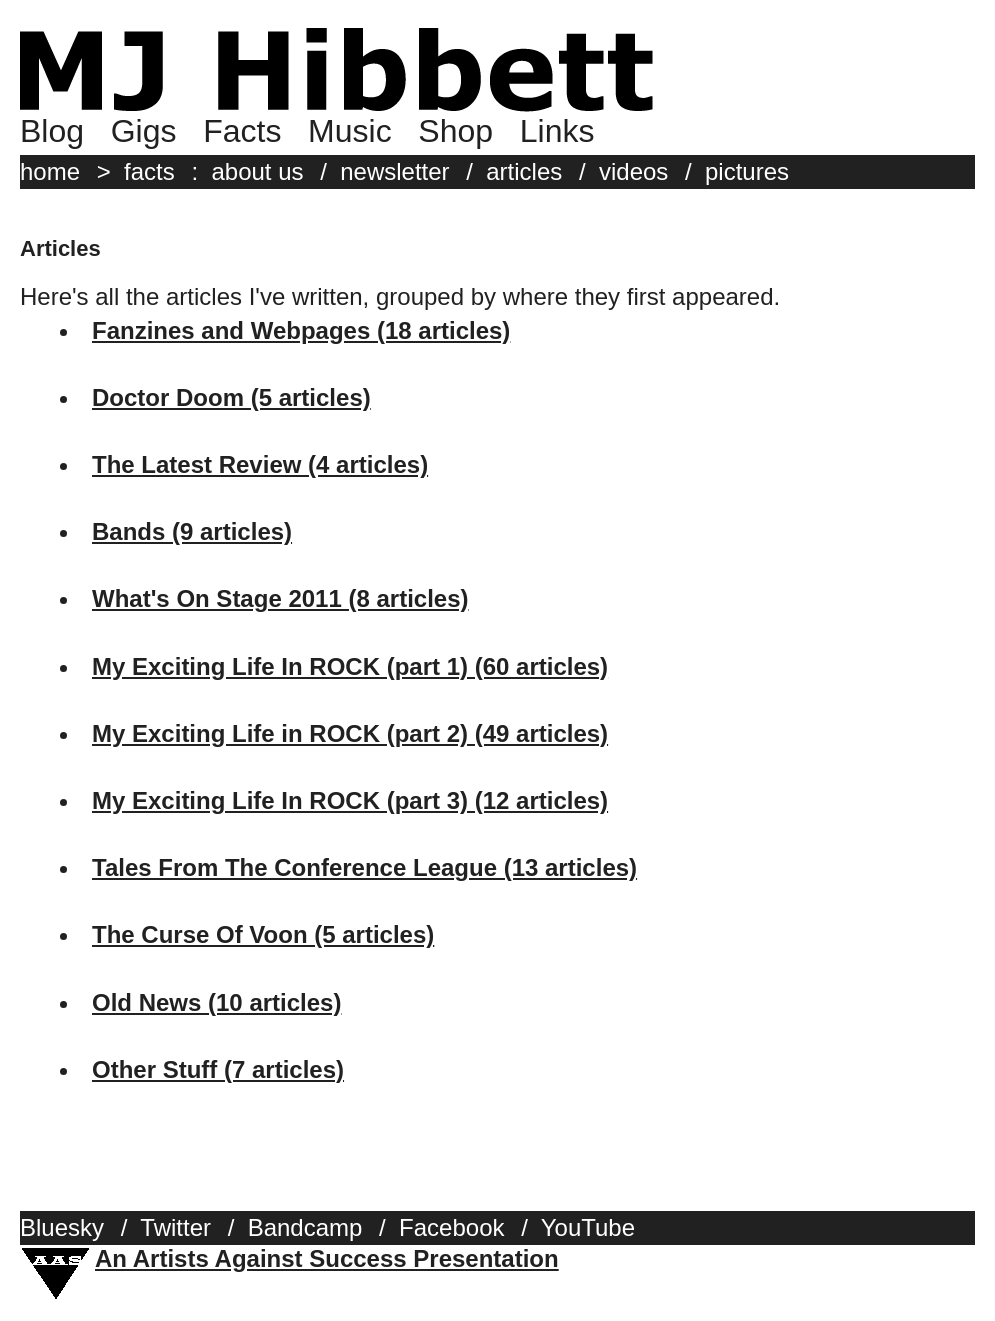  I want to click on My Exciting Life in ROCK (part 2) (49 articles), so click(350, 733).